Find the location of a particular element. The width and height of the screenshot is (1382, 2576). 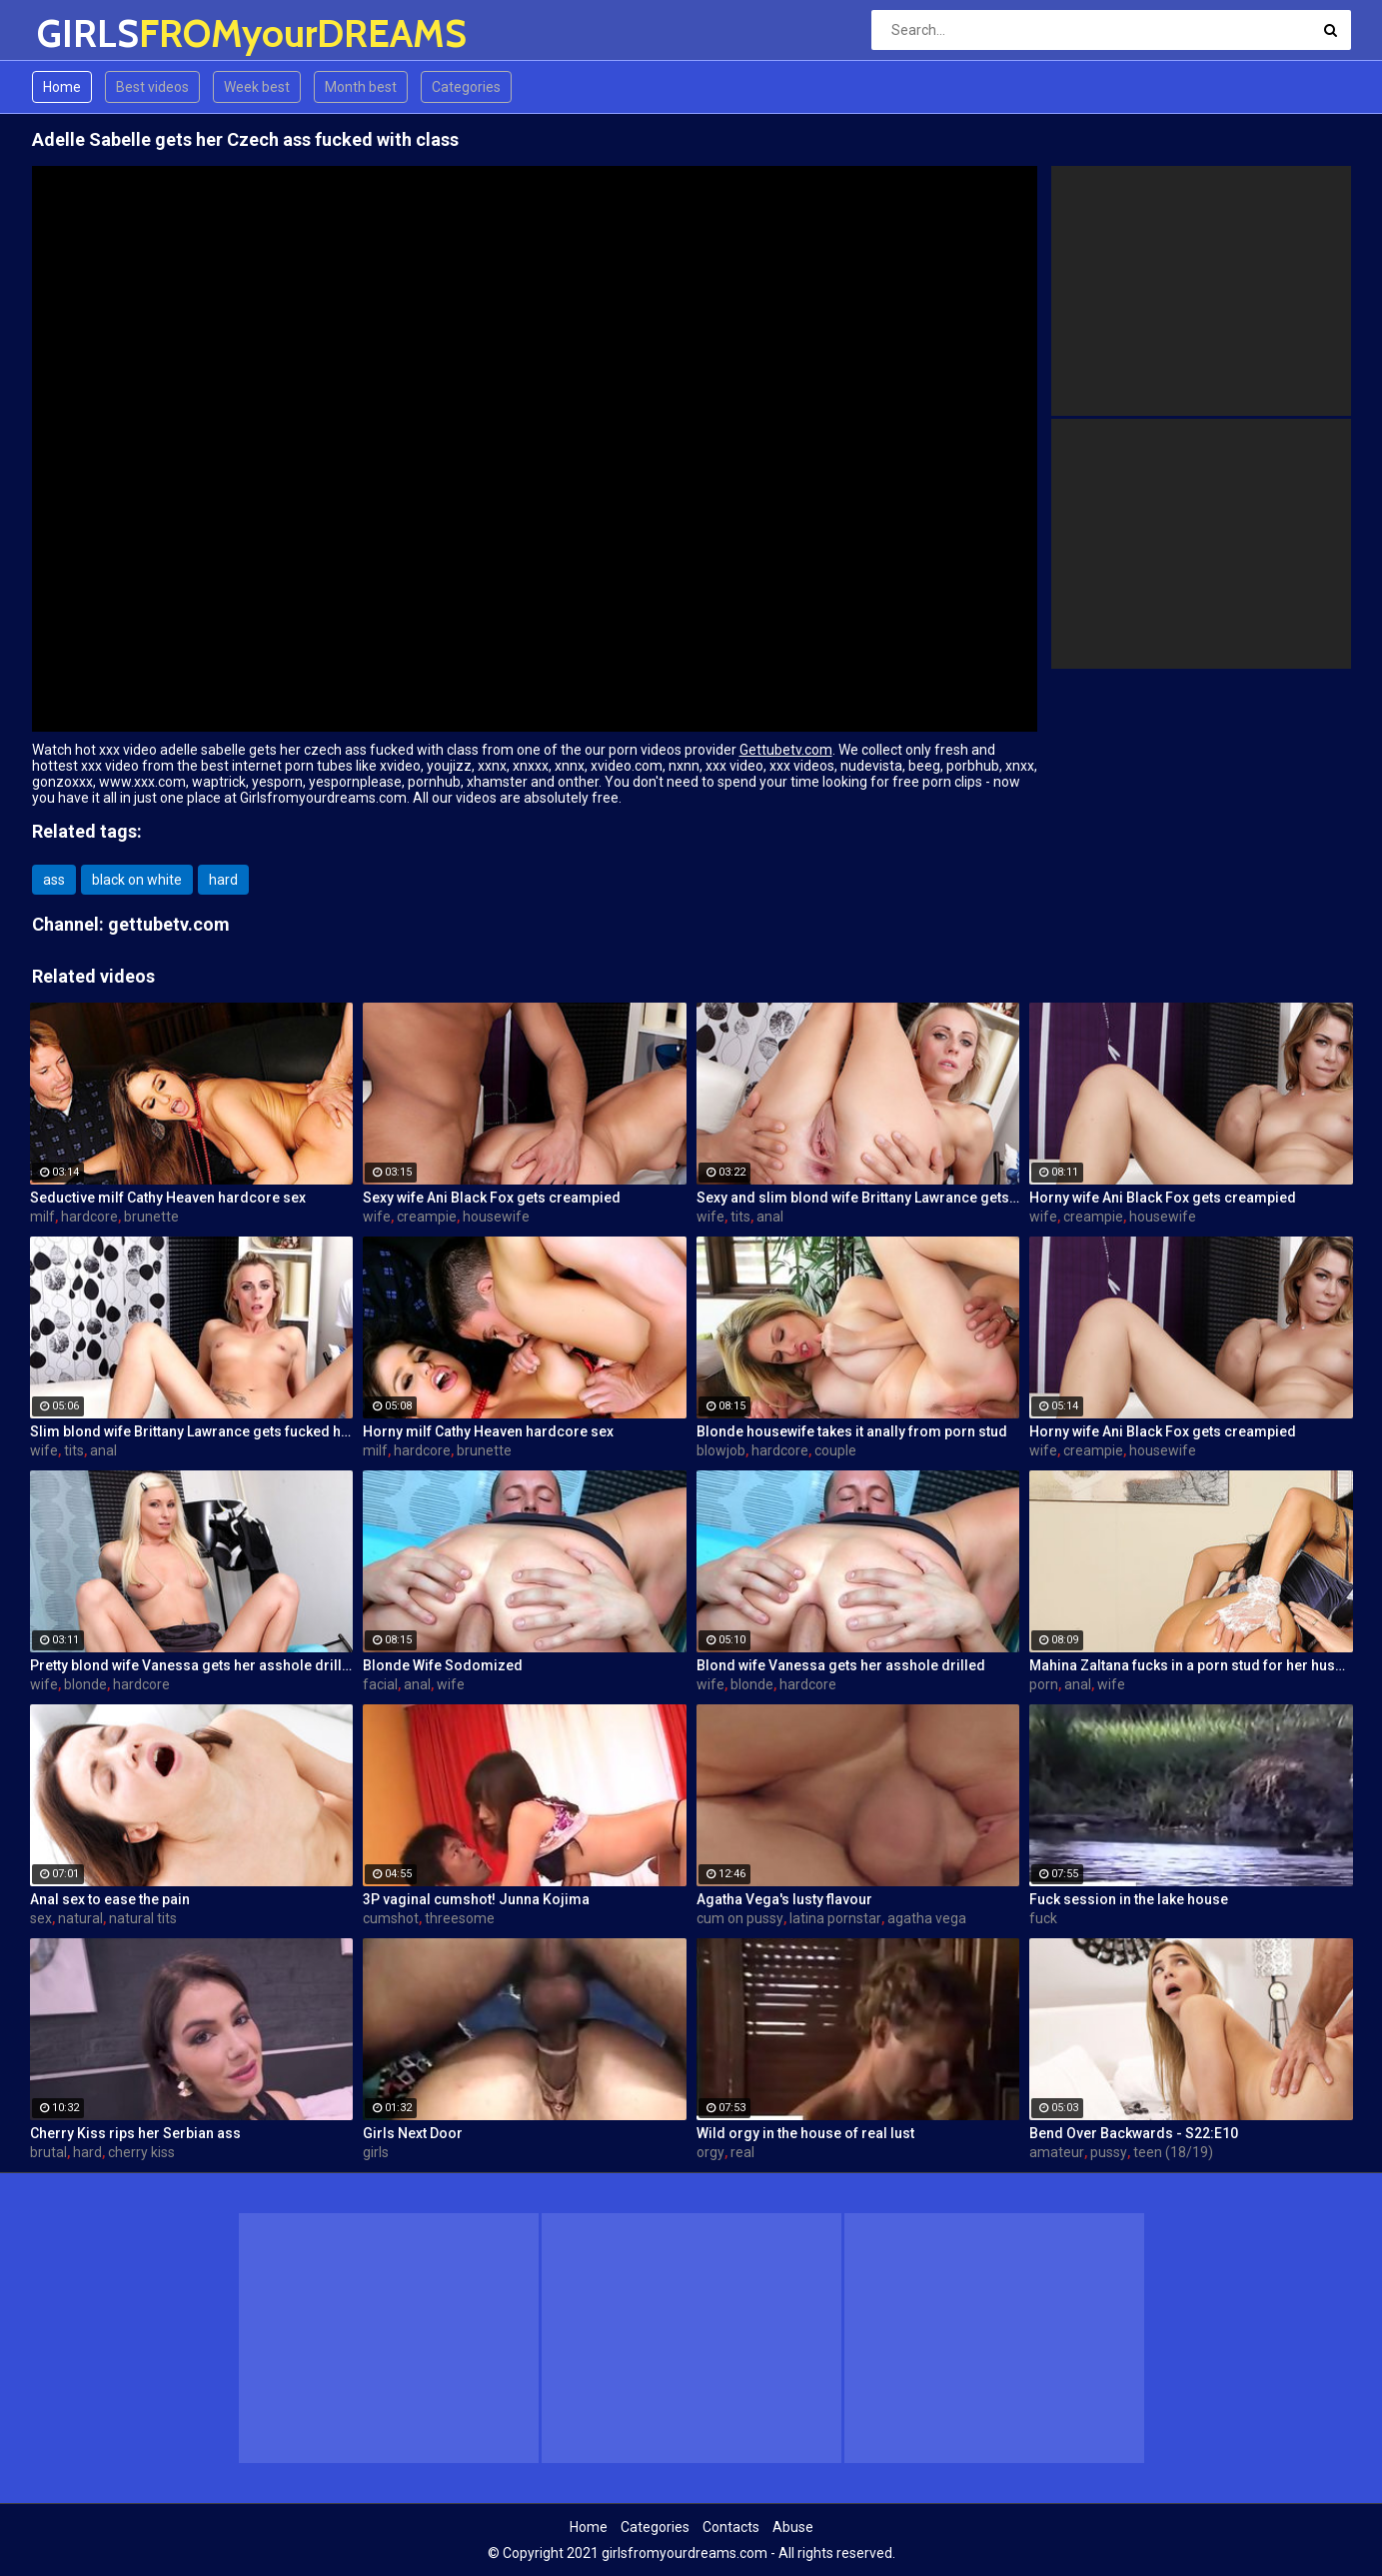

Week best is located at coordinates (257, 87).